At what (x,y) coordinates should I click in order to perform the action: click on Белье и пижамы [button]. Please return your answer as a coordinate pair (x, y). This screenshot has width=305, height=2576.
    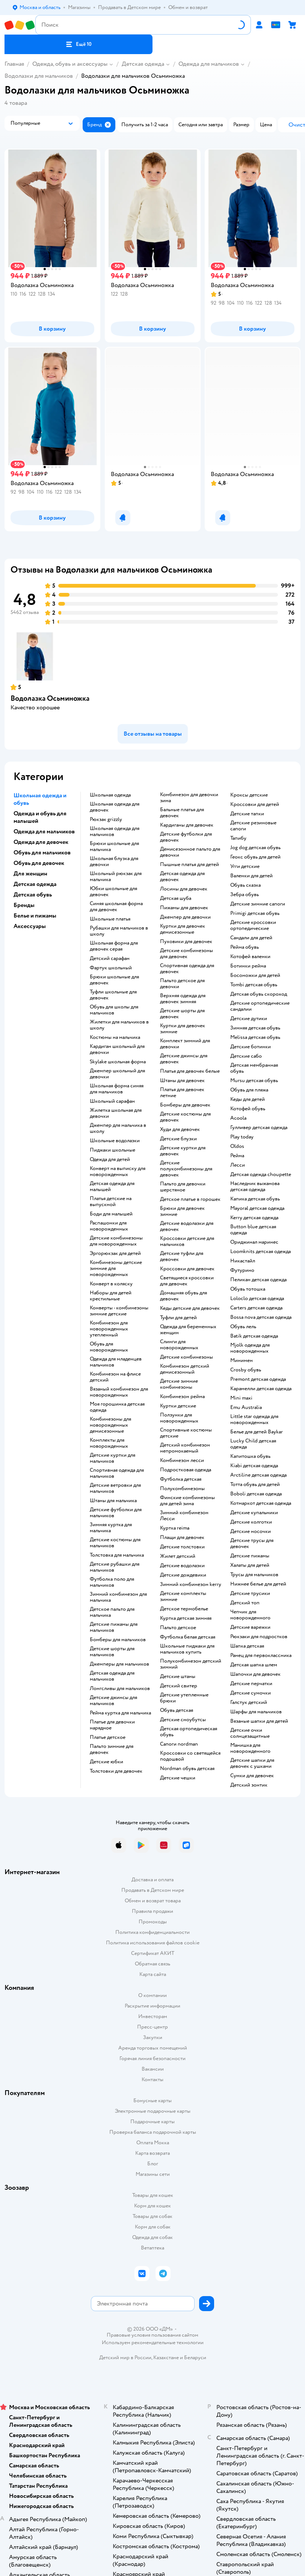
    Looking at the image, I should click on (35, 915).